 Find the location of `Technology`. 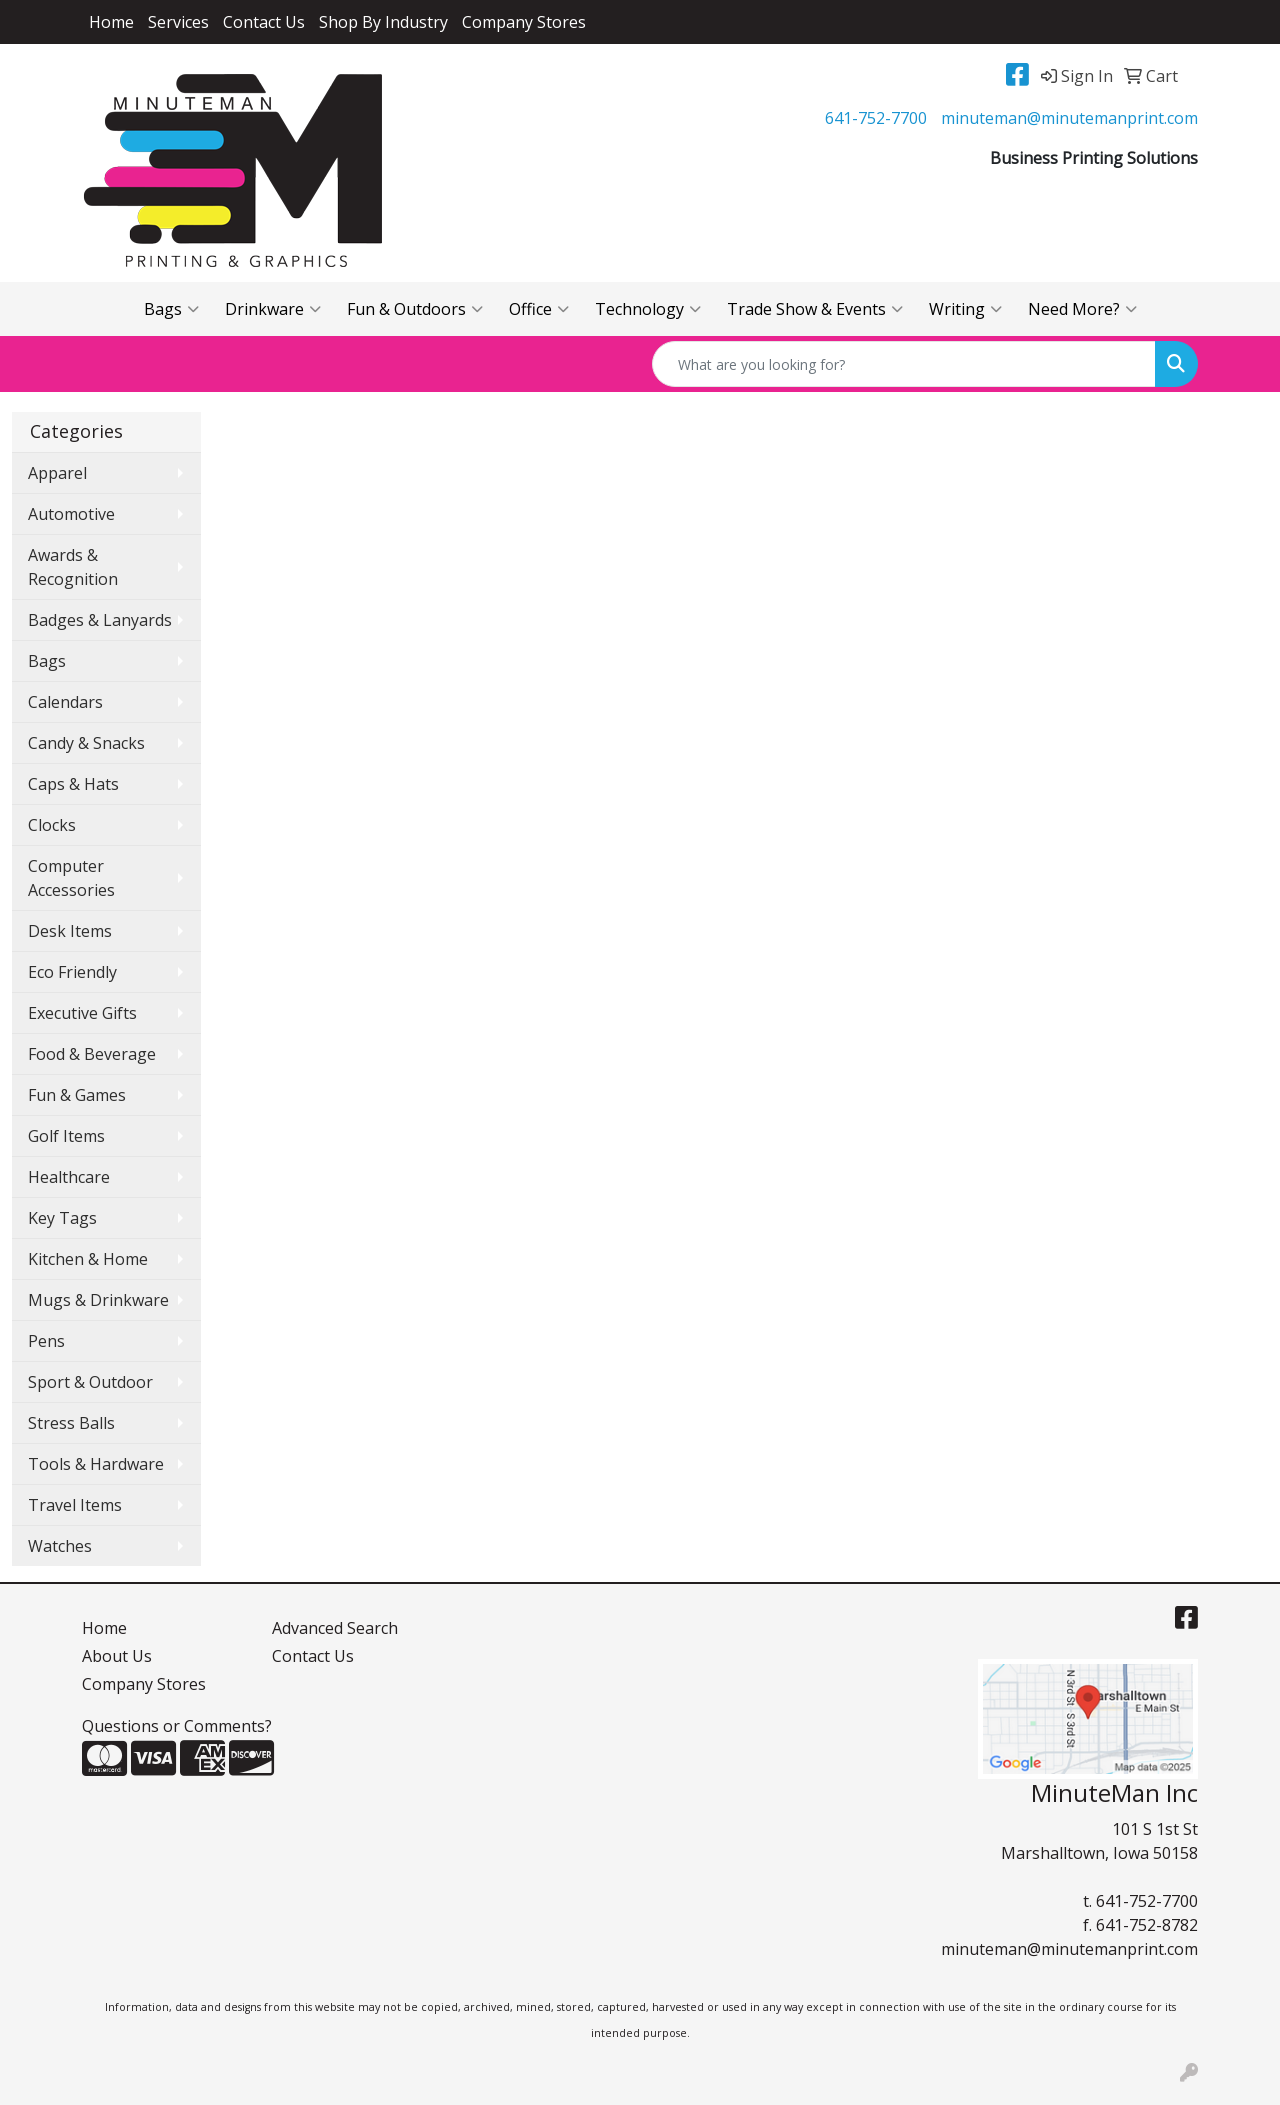

Technology is located at coordinates (648, 309).